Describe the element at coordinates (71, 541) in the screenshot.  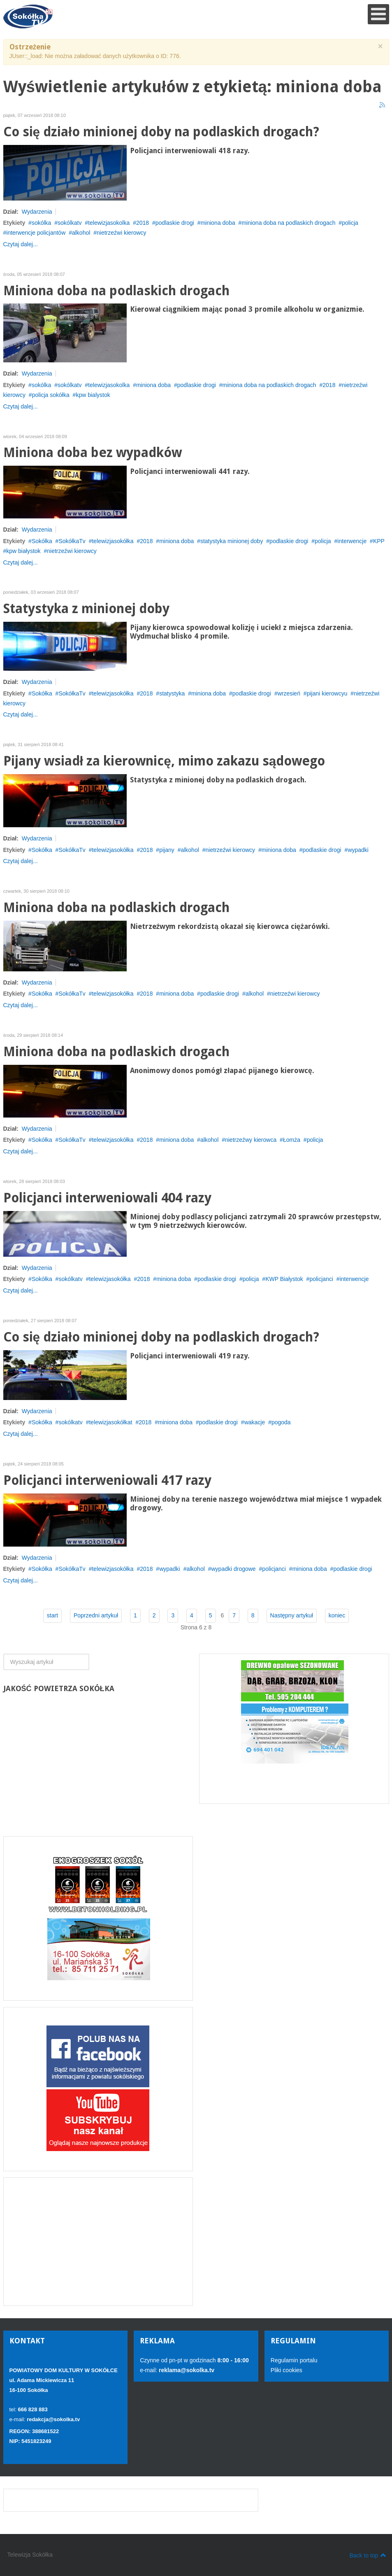
I see `SokółkaTv` at that location.